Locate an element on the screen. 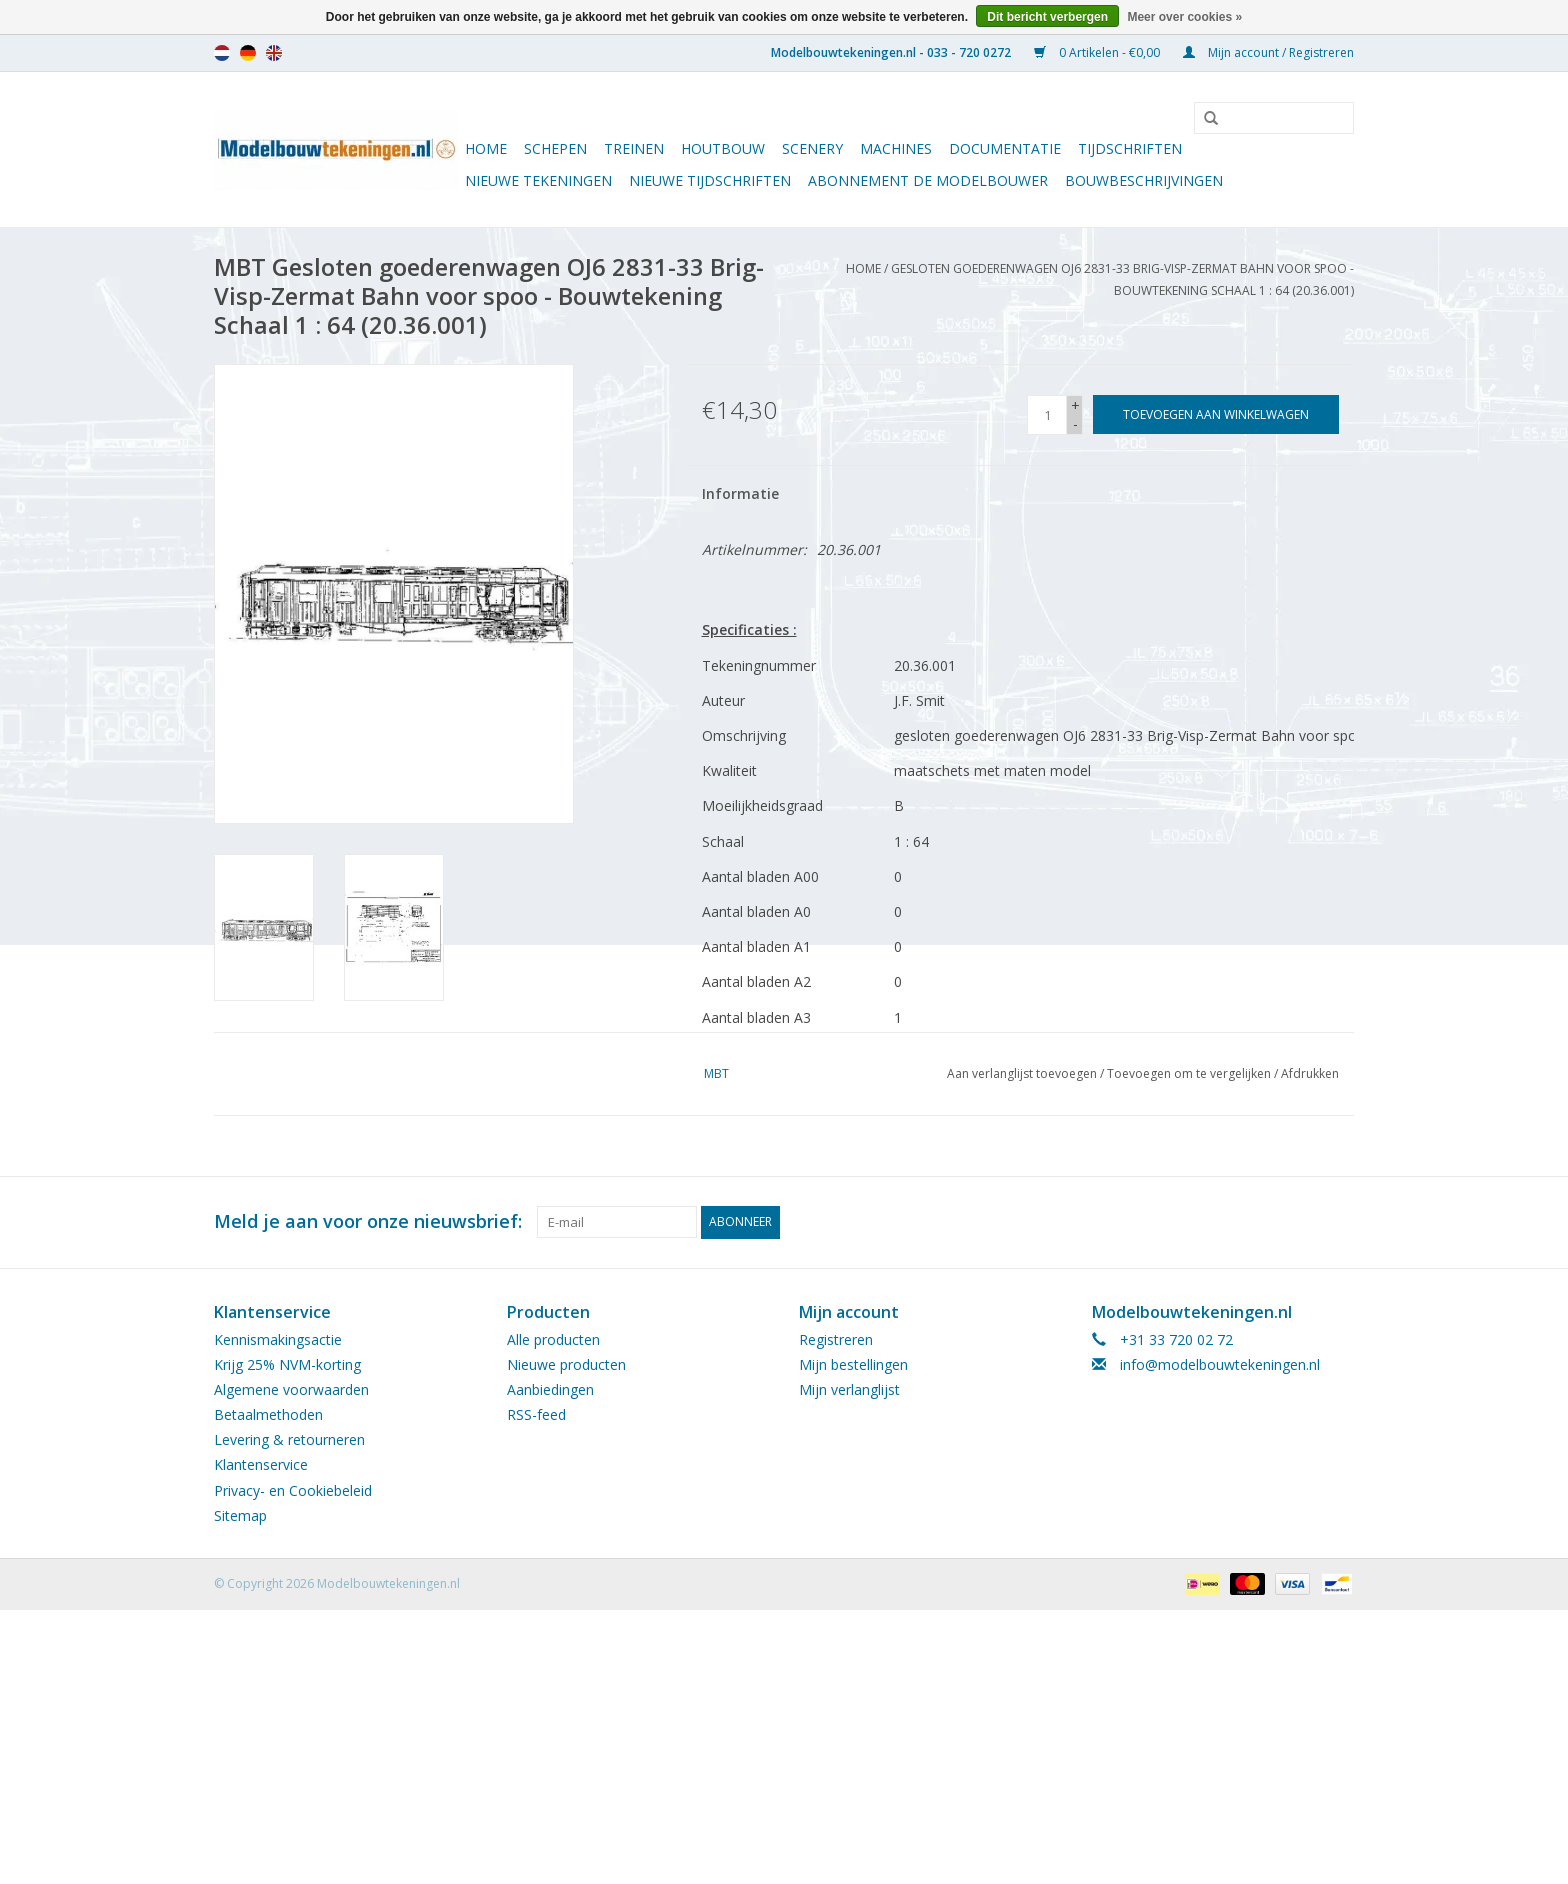  Nieuwe producten is located at coordinates (566, 1364).